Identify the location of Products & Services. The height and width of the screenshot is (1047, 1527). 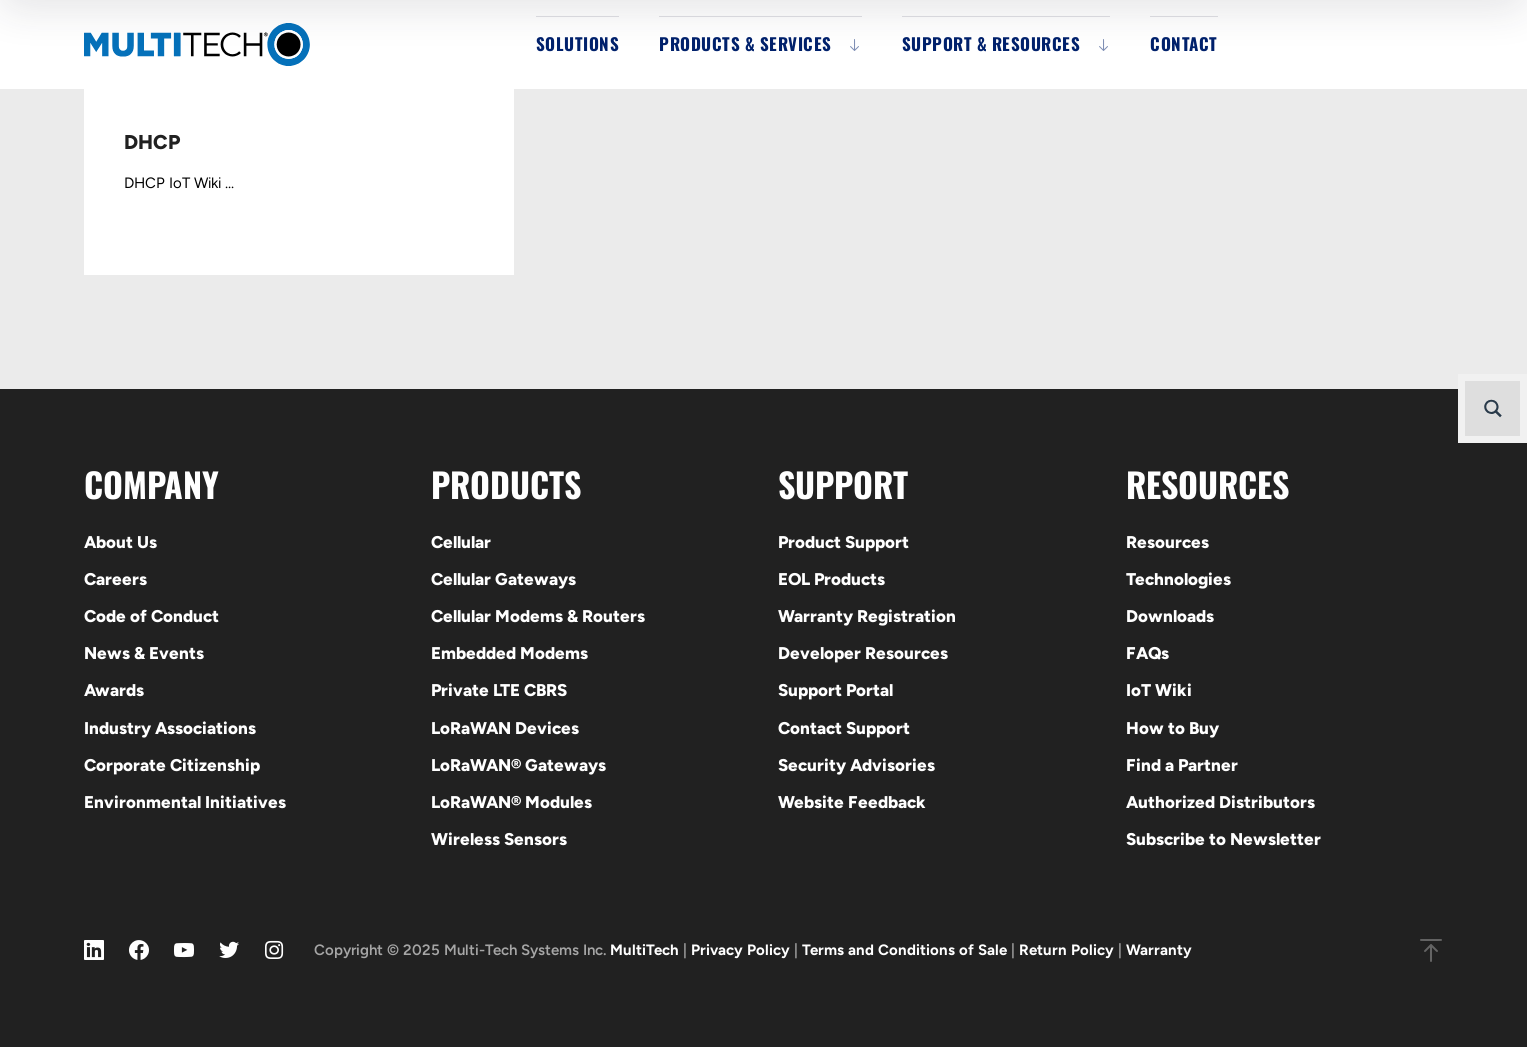
(745, 43).